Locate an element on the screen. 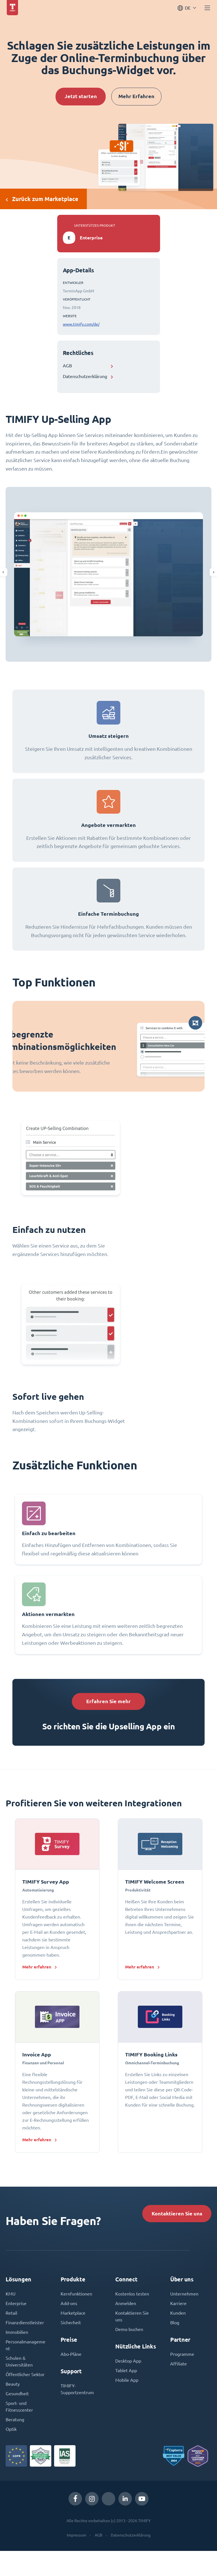 This screenshot has height=2576, width=217. Immobilien is located at coordinates (17, 2332).